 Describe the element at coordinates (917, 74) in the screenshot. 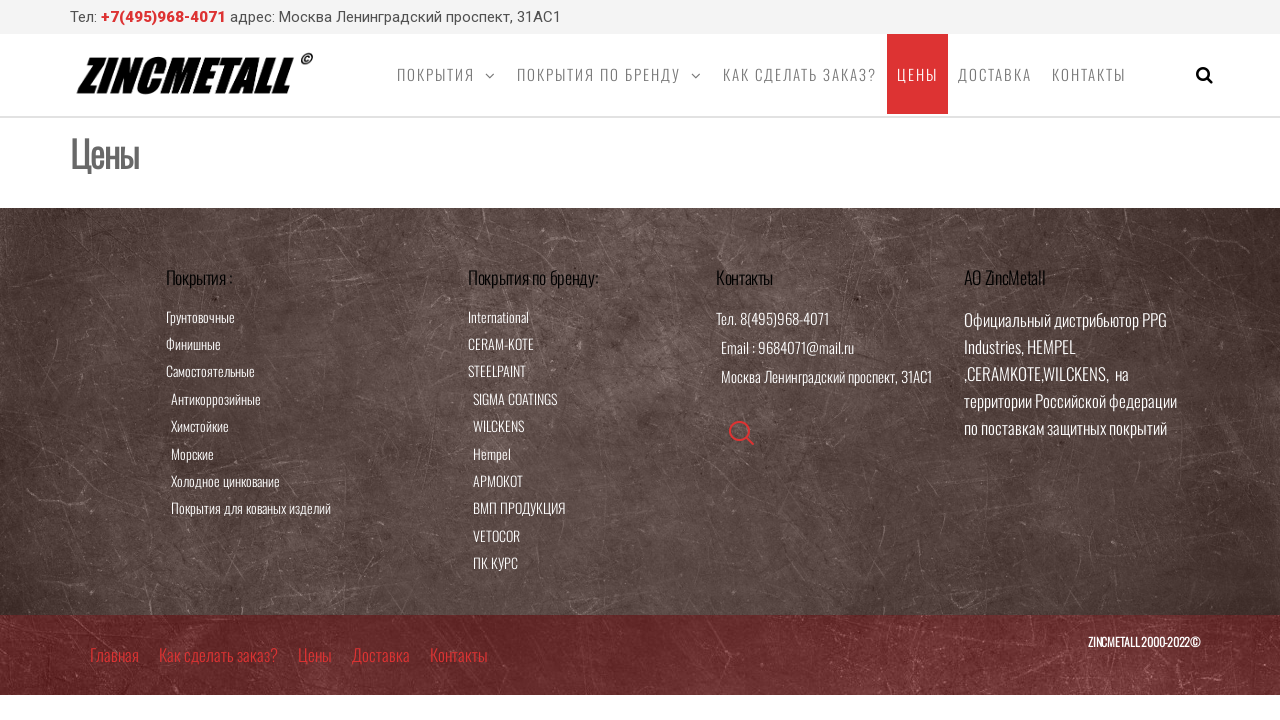

I see `Цены` at that location.